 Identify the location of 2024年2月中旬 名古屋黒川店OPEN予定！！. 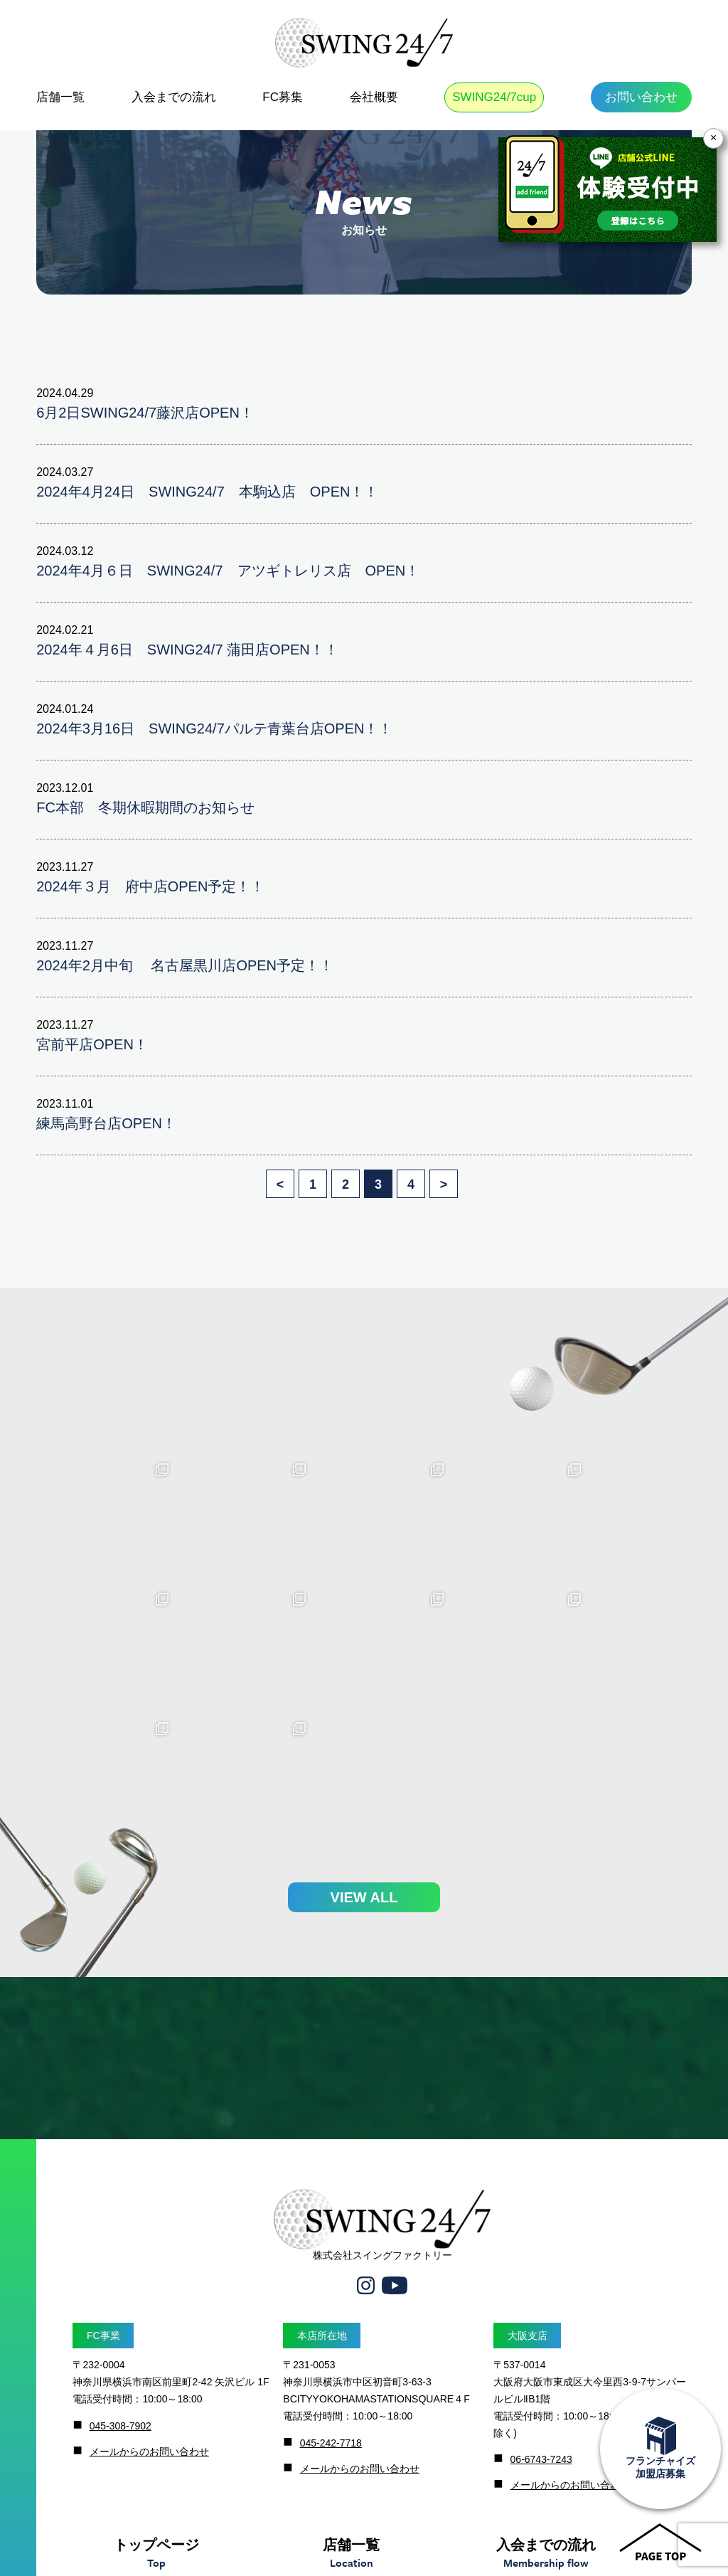
(184, 965).